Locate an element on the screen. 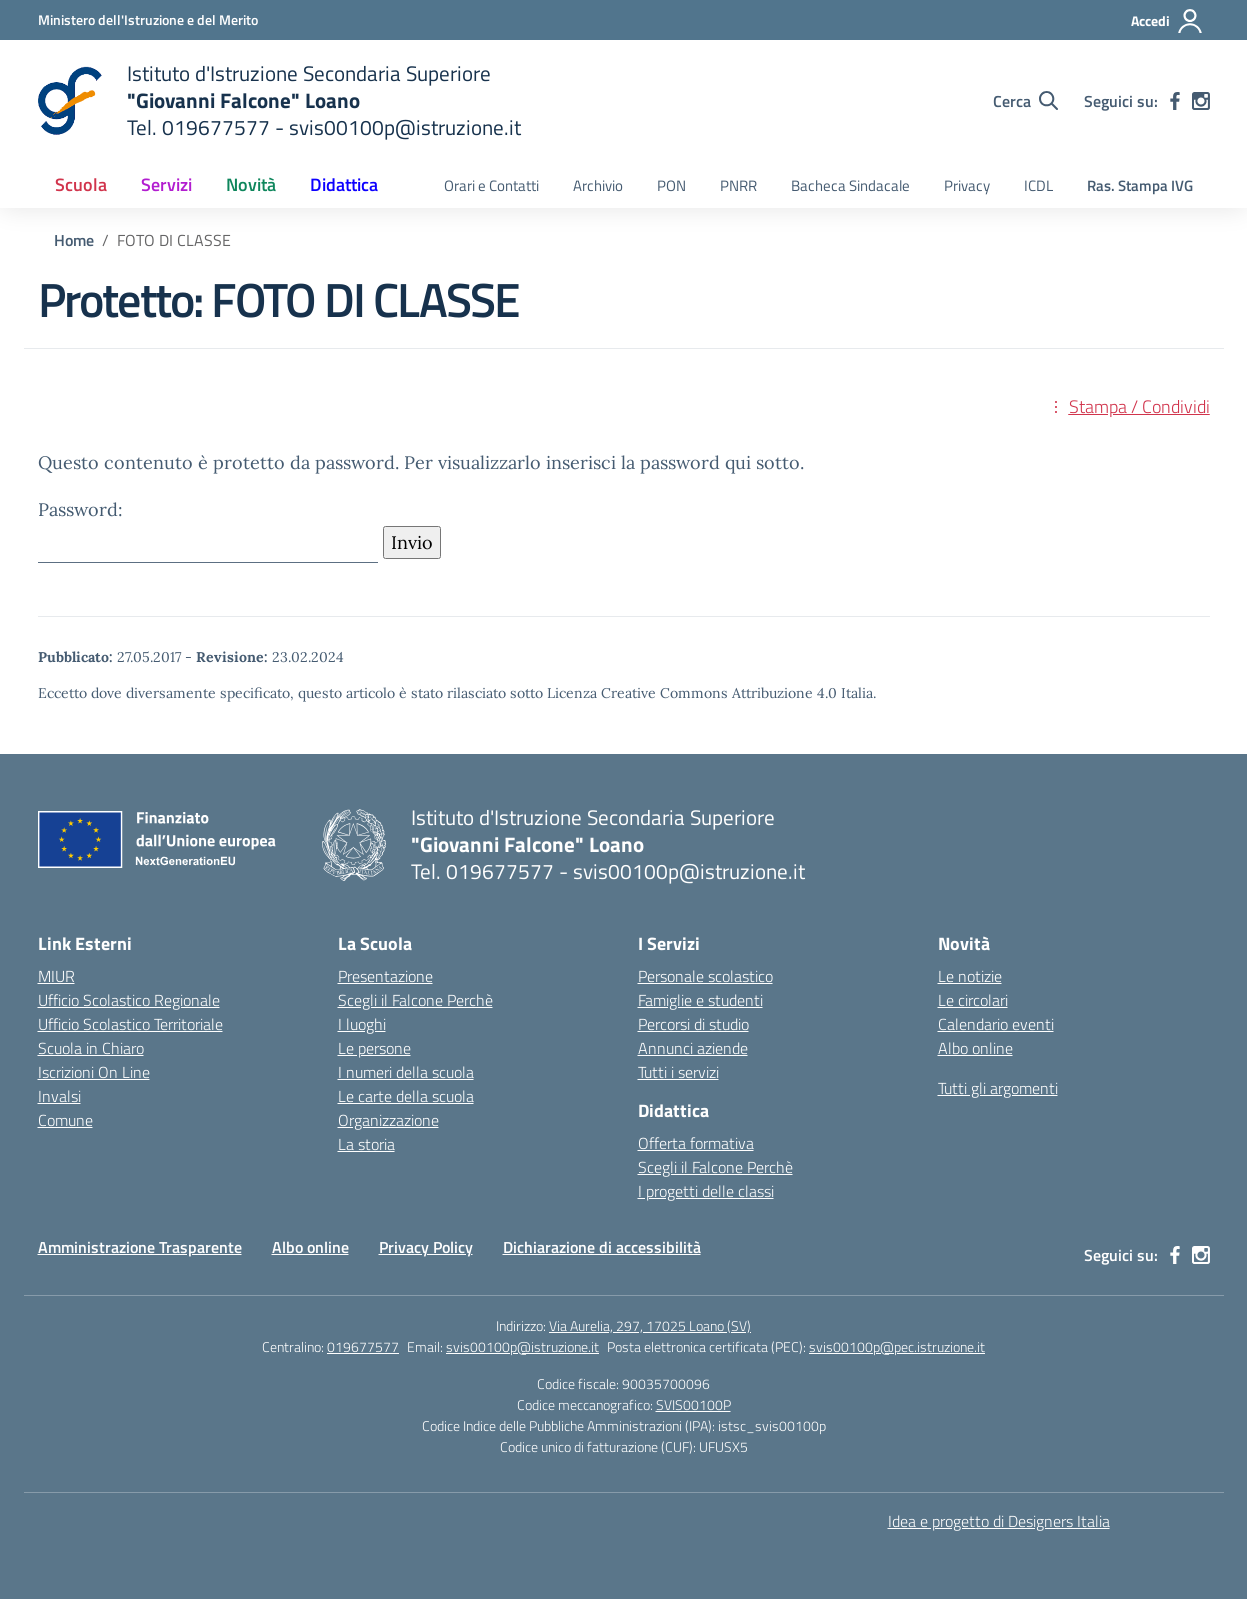  Tutti i servizi is located at coordinates (678, 1072).